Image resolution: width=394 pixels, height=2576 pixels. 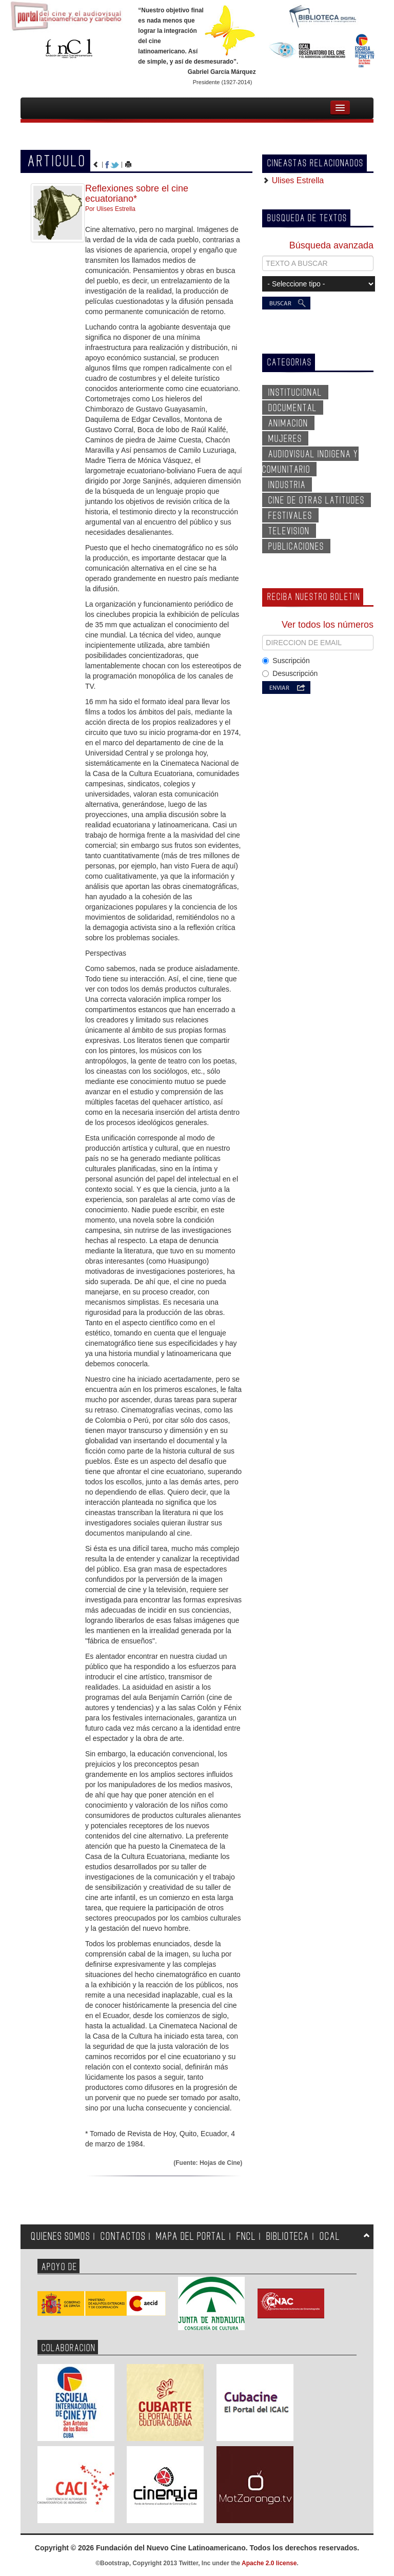 What do you see at coordinates (287, 2236) in the screenshot?
I see `BIBLIOTECA` at bounding box center [287, 2236].